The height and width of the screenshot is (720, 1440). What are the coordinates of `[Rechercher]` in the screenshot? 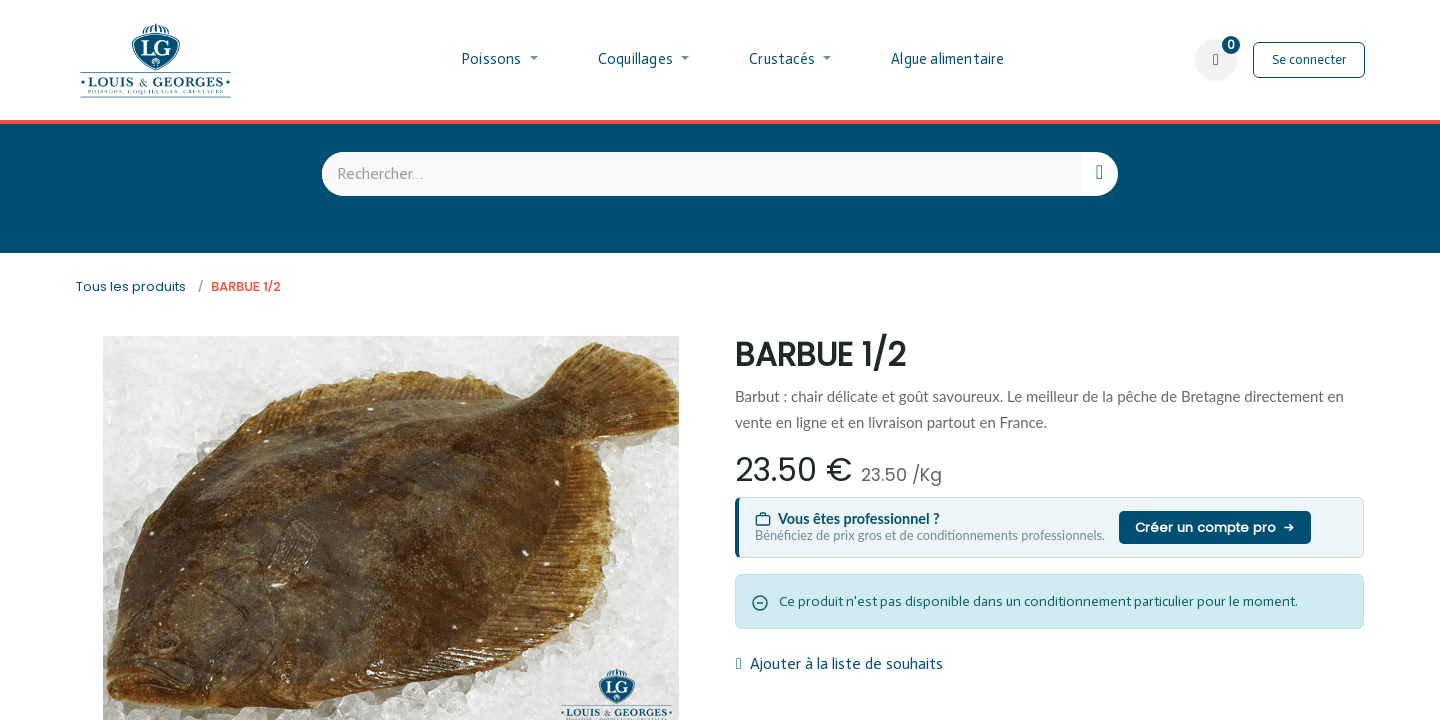 It's located at (1099, 174).